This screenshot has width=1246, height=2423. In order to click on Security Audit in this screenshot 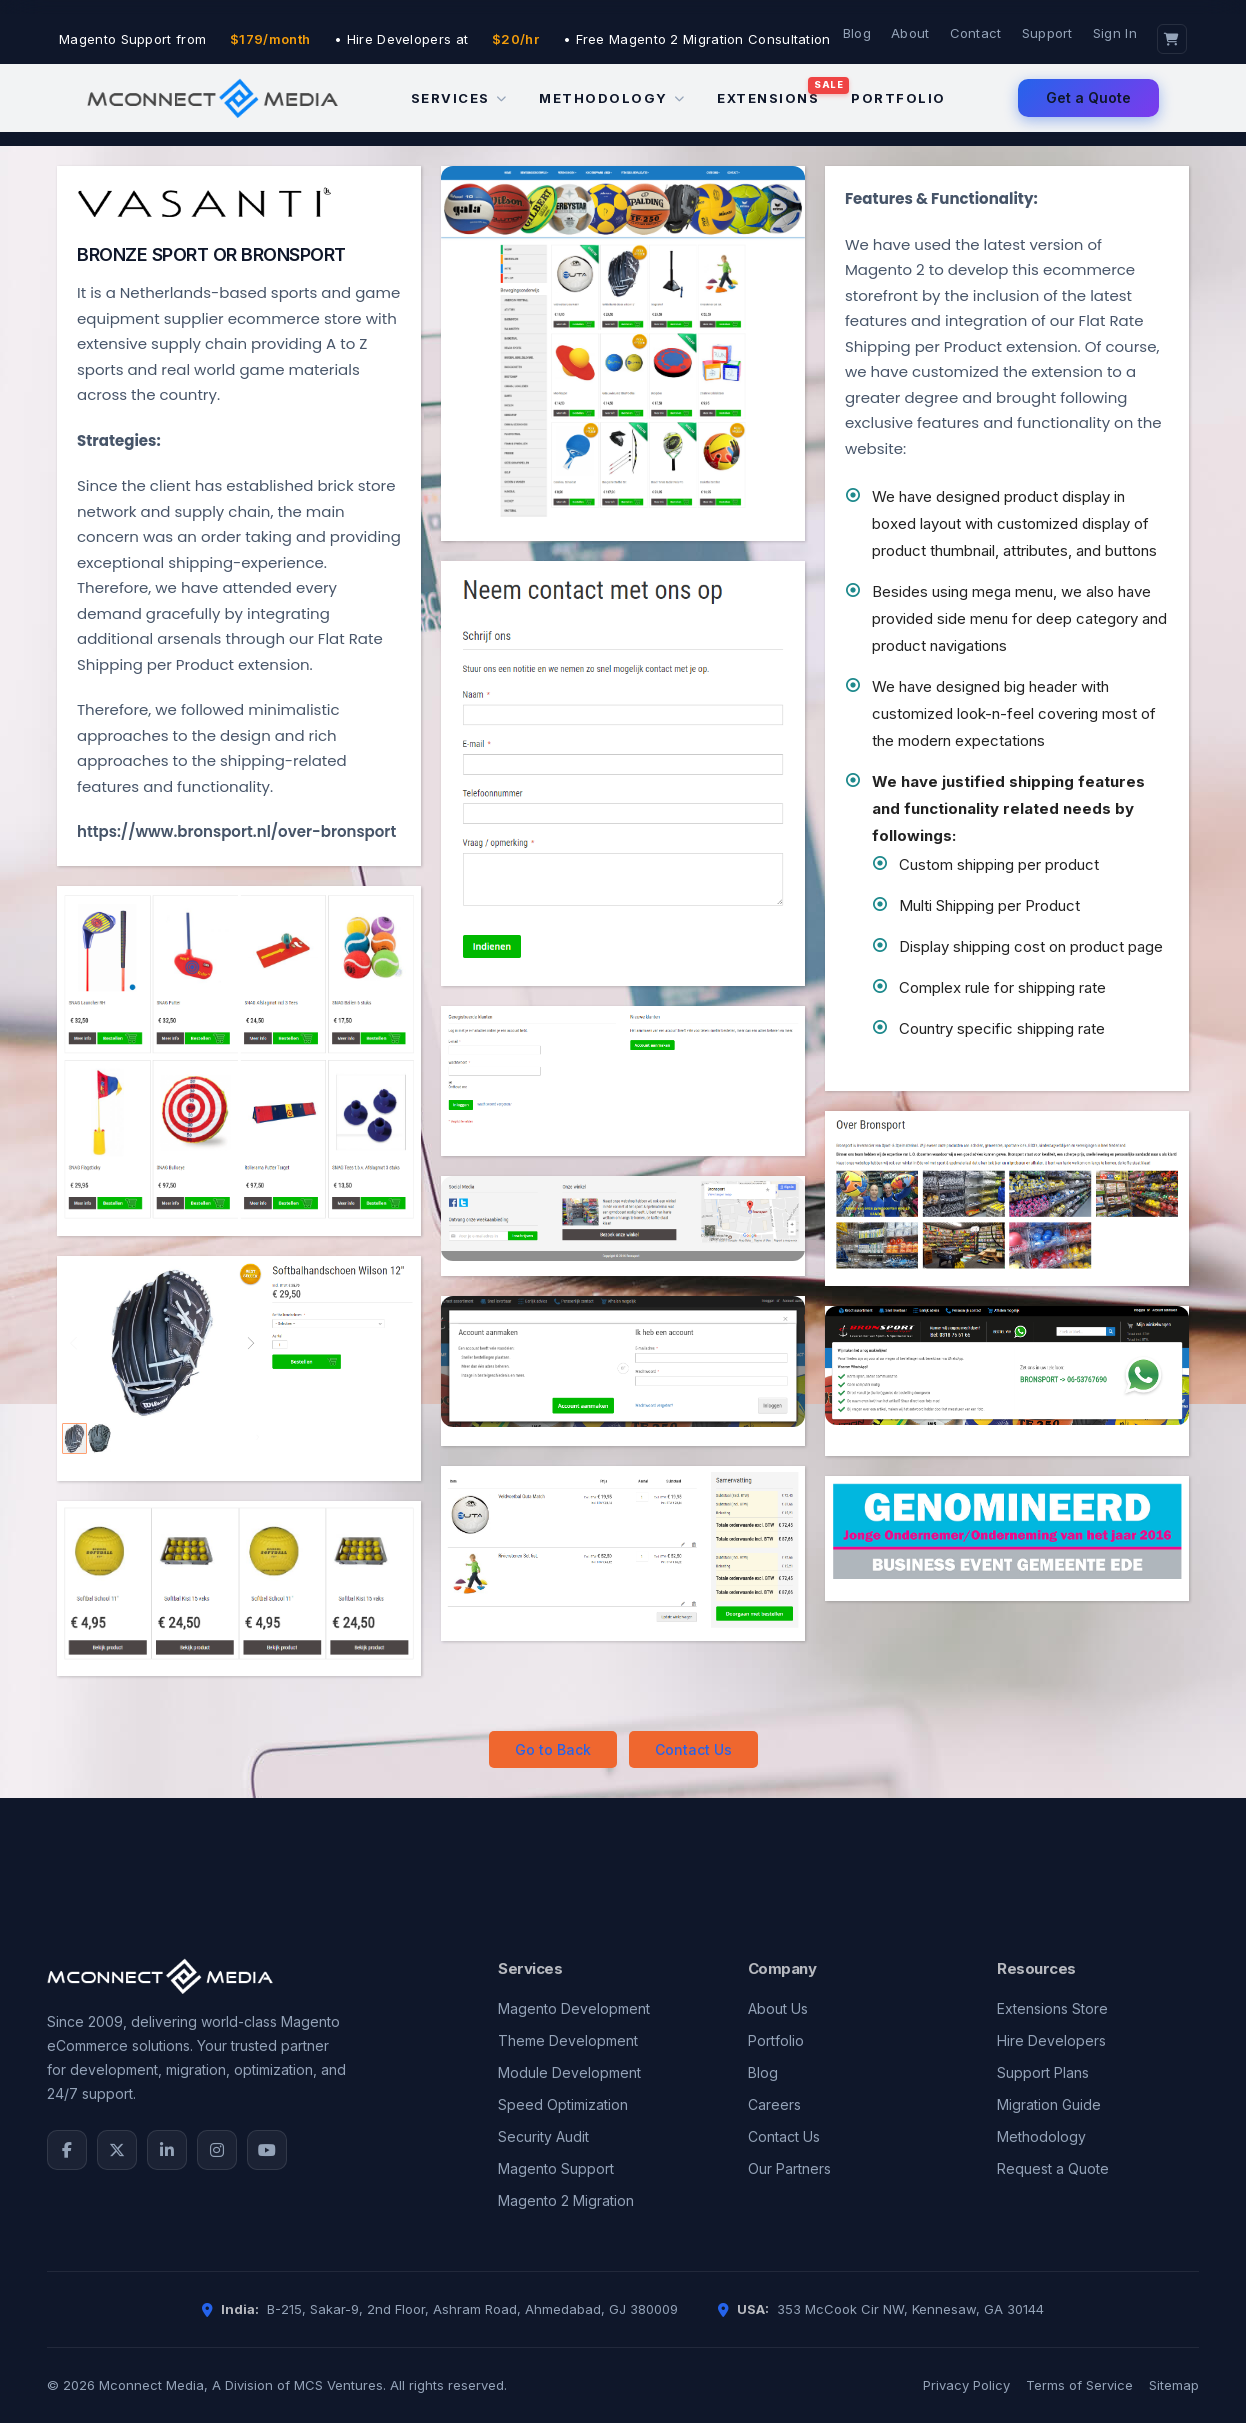, I will do `click(543, 2136)`.